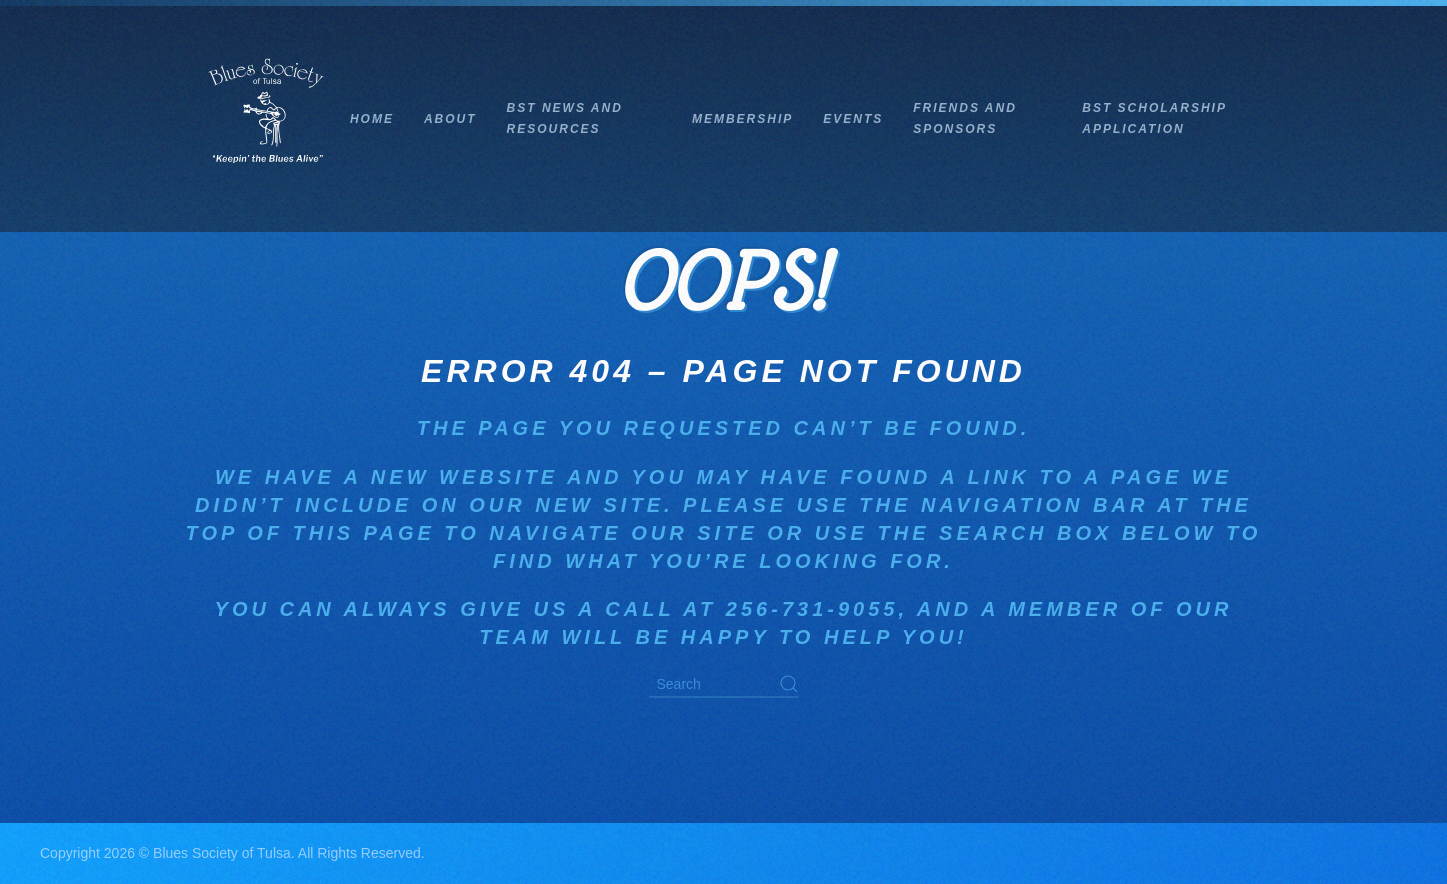 The width and height of the screenshot is (1447, 884). I want to click on Home, so click(372, 119).